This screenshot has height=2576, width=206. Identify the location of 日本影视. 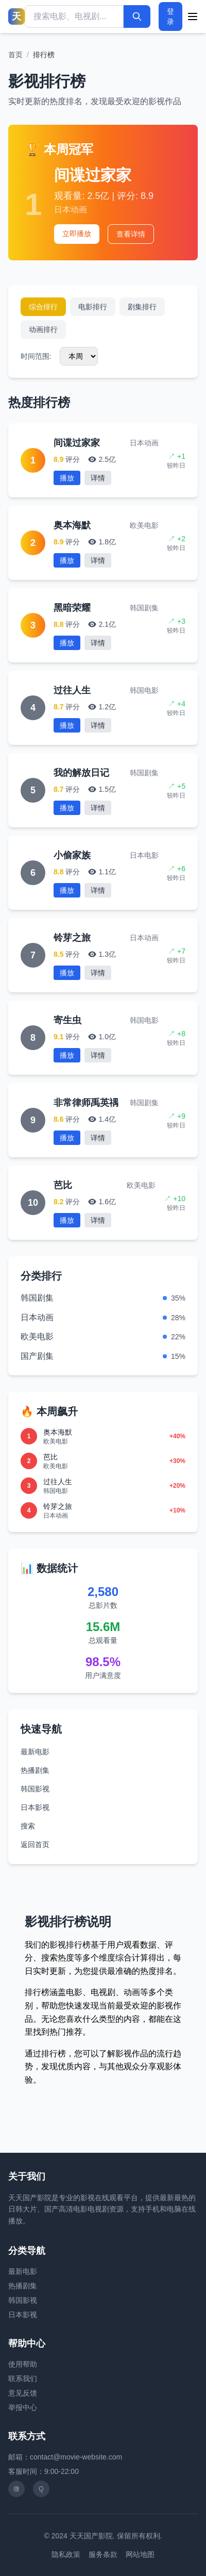
(35, 1807).